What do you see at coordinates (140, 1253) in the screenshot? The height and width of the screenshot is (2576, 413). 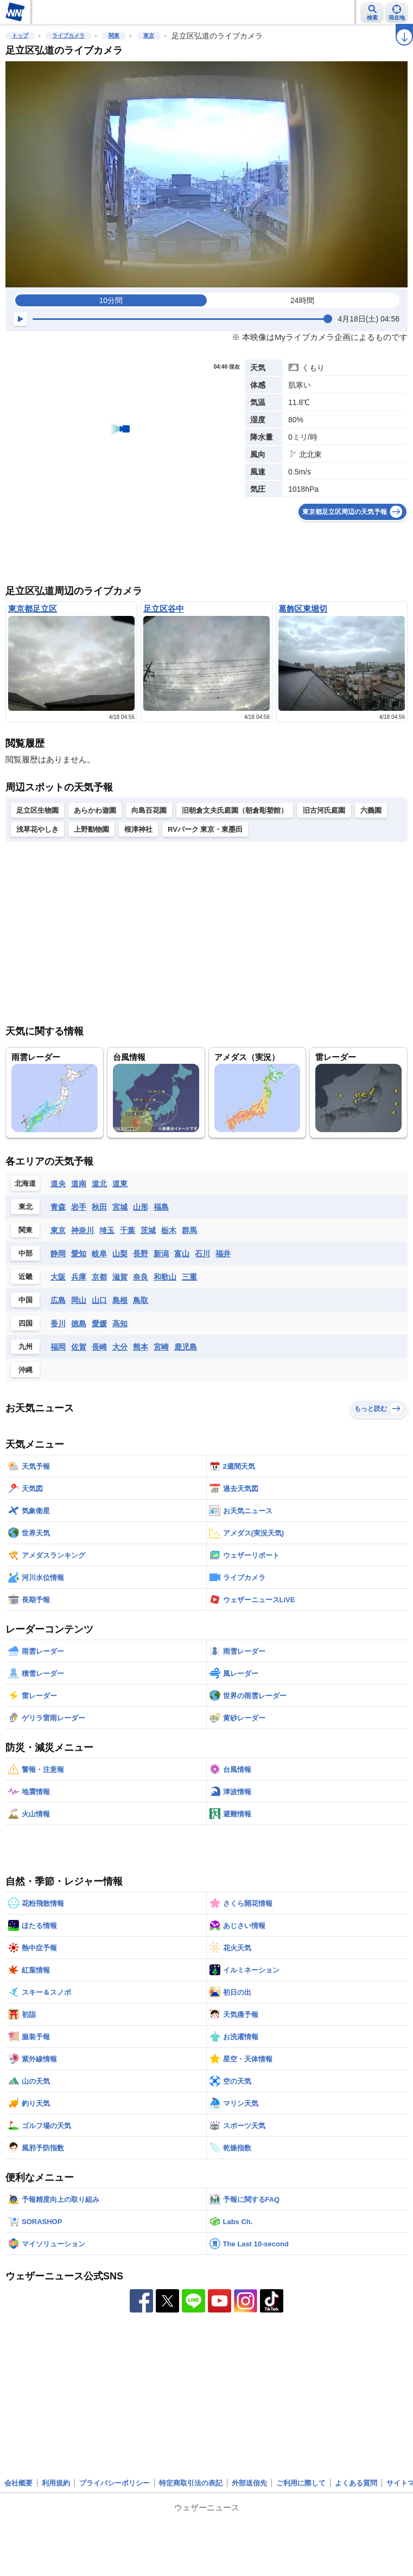 I see `長野` at bounding box center [140, 1253].